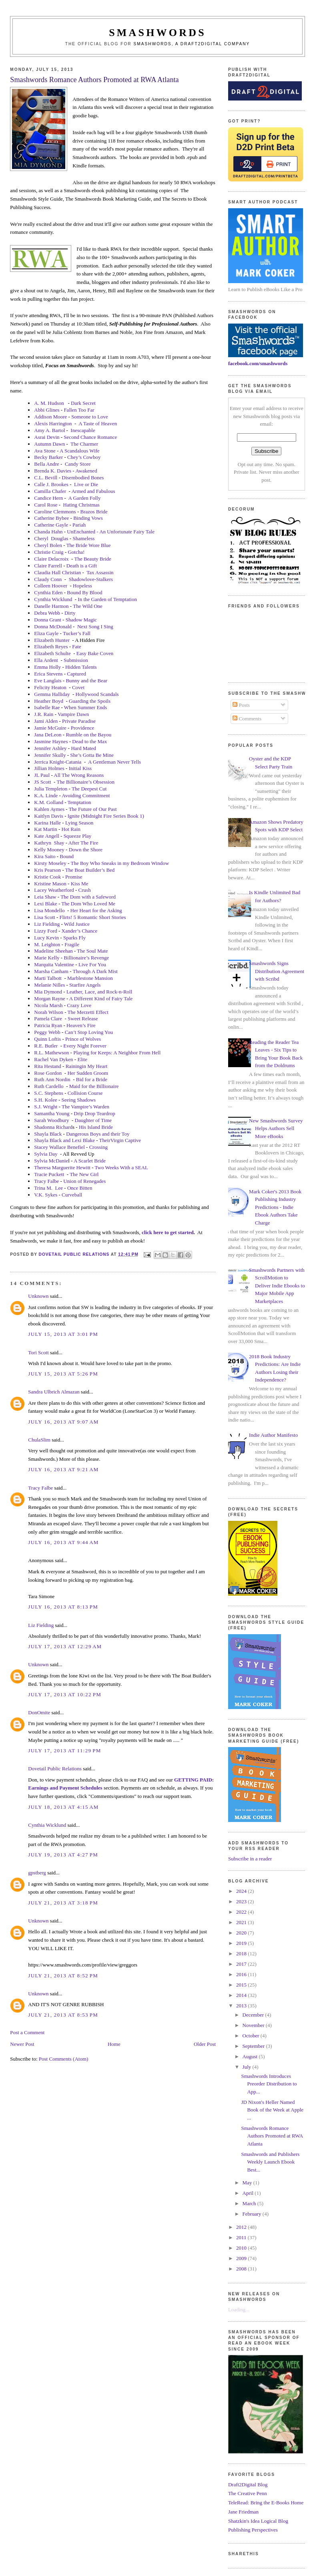 The width and height of the screenshot is (315, 2576). I want to click on Tori Scott, so click(38, 1352).